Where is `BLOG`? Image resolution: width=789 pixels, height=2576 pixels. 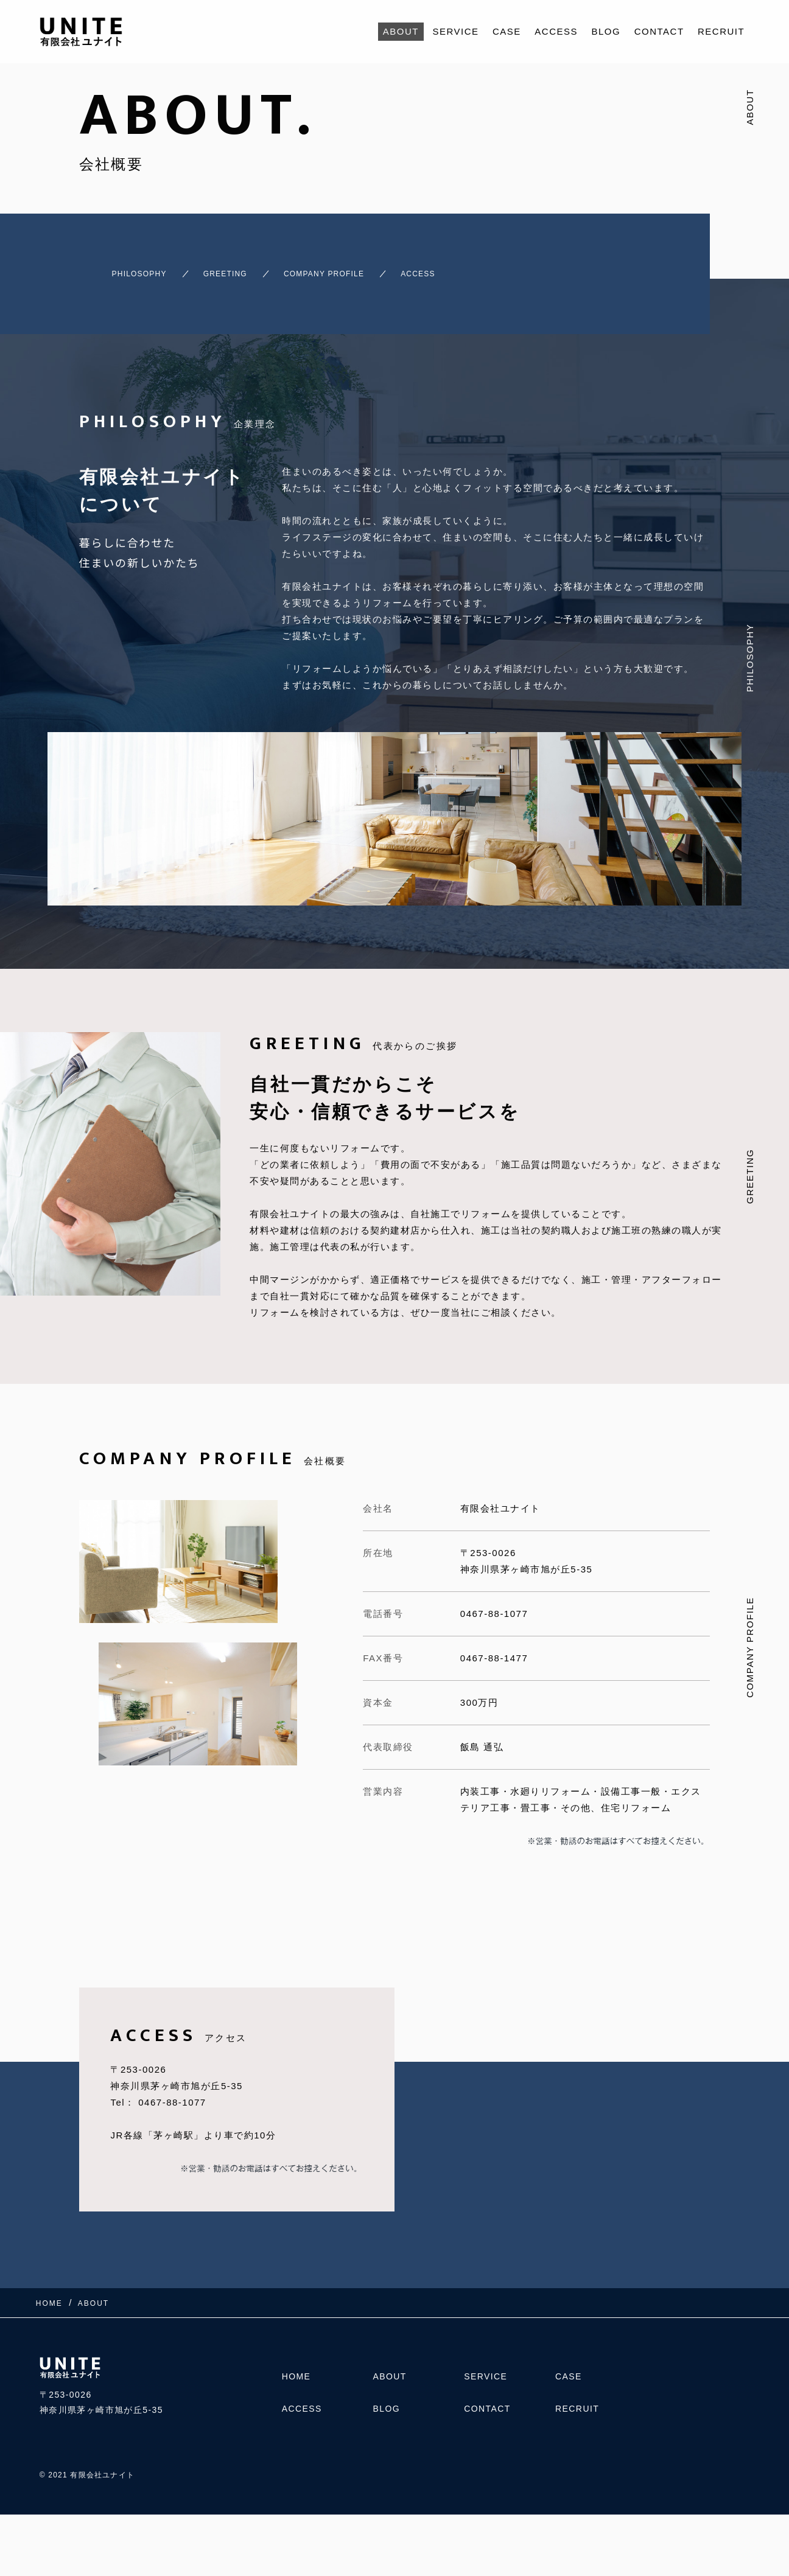 BLOG is located at coordinates (606, 31).